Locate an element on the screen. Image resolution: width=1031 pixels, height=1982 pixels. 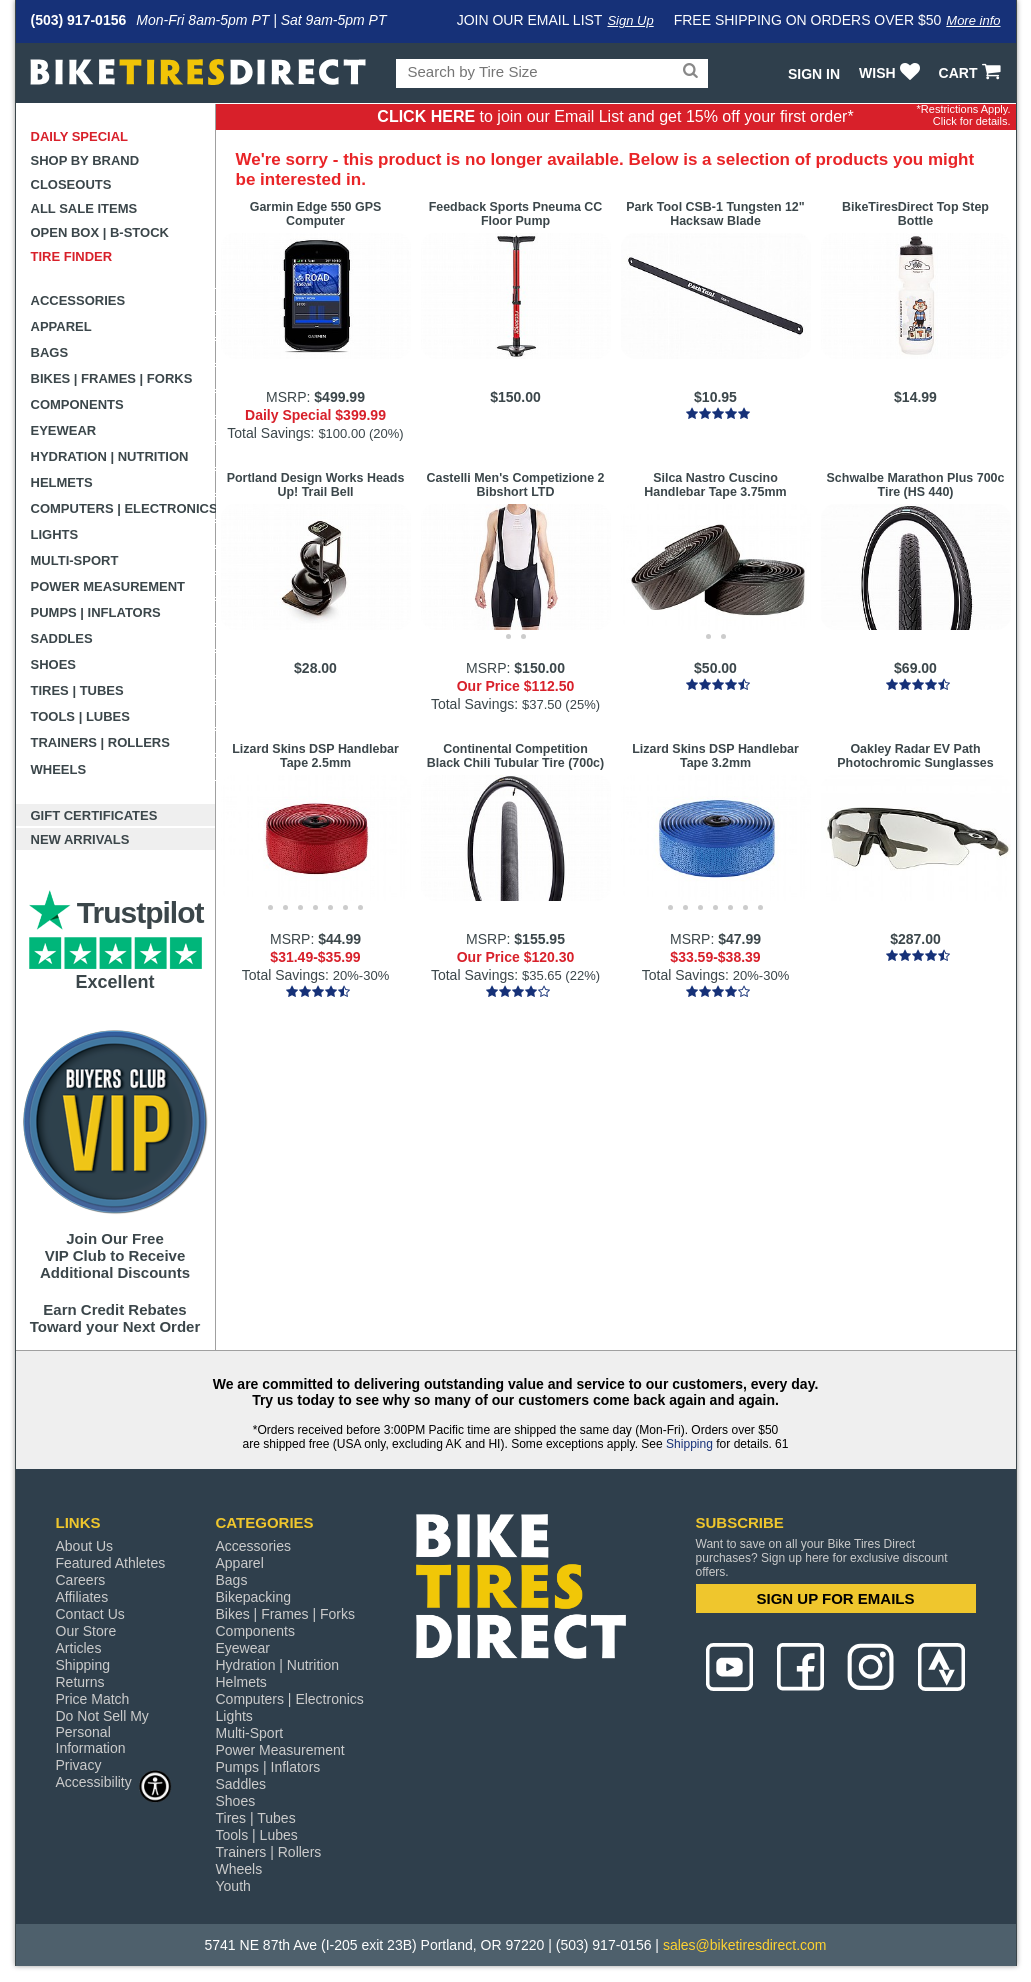
Price Match is located at coordinates (93, 1699).